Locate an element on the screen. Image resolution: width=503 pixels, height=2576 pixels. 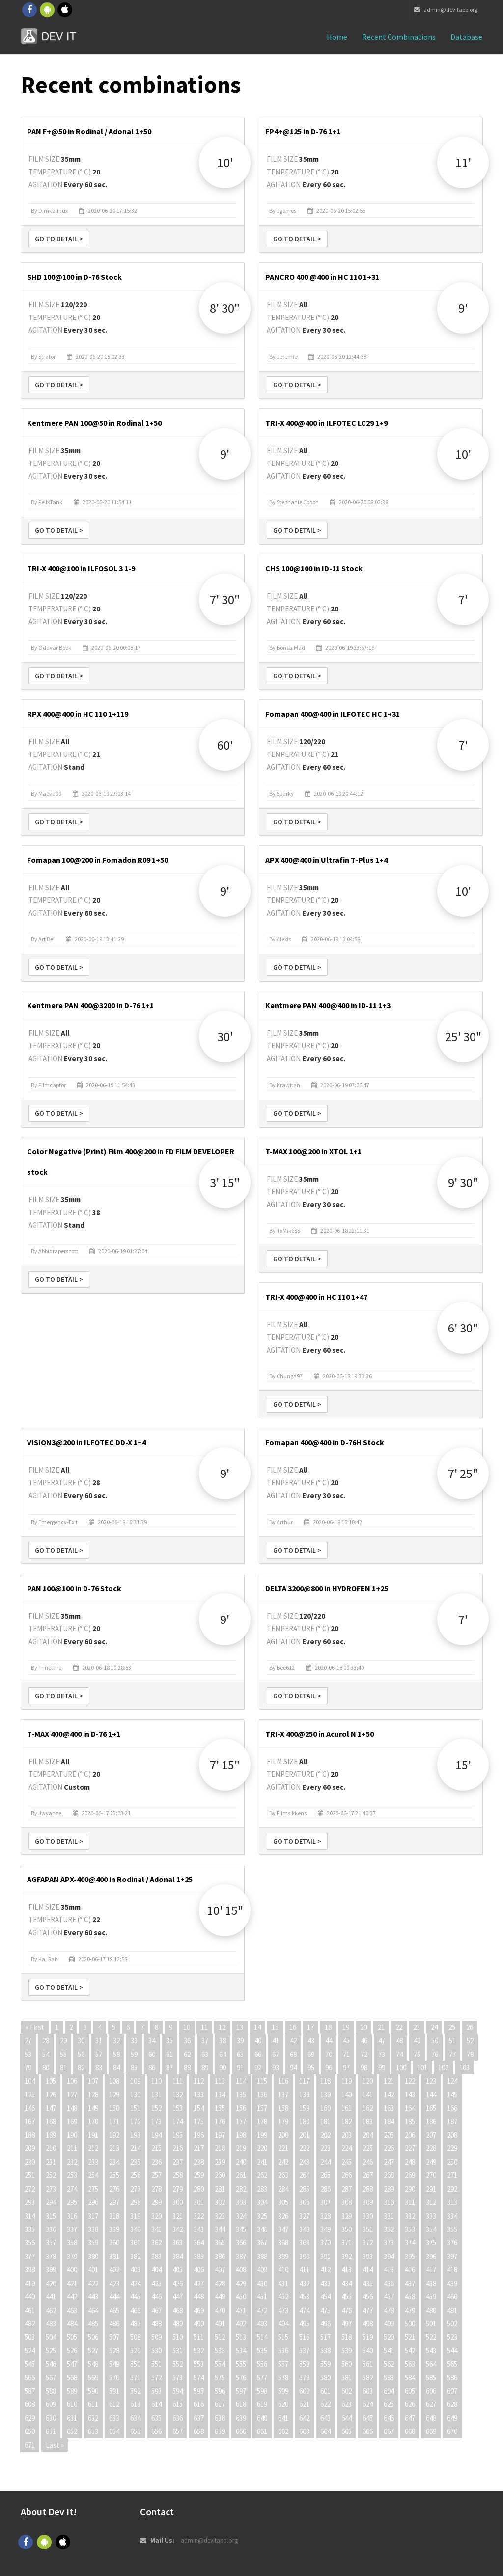
547 is located at coordinates (72, 2364).